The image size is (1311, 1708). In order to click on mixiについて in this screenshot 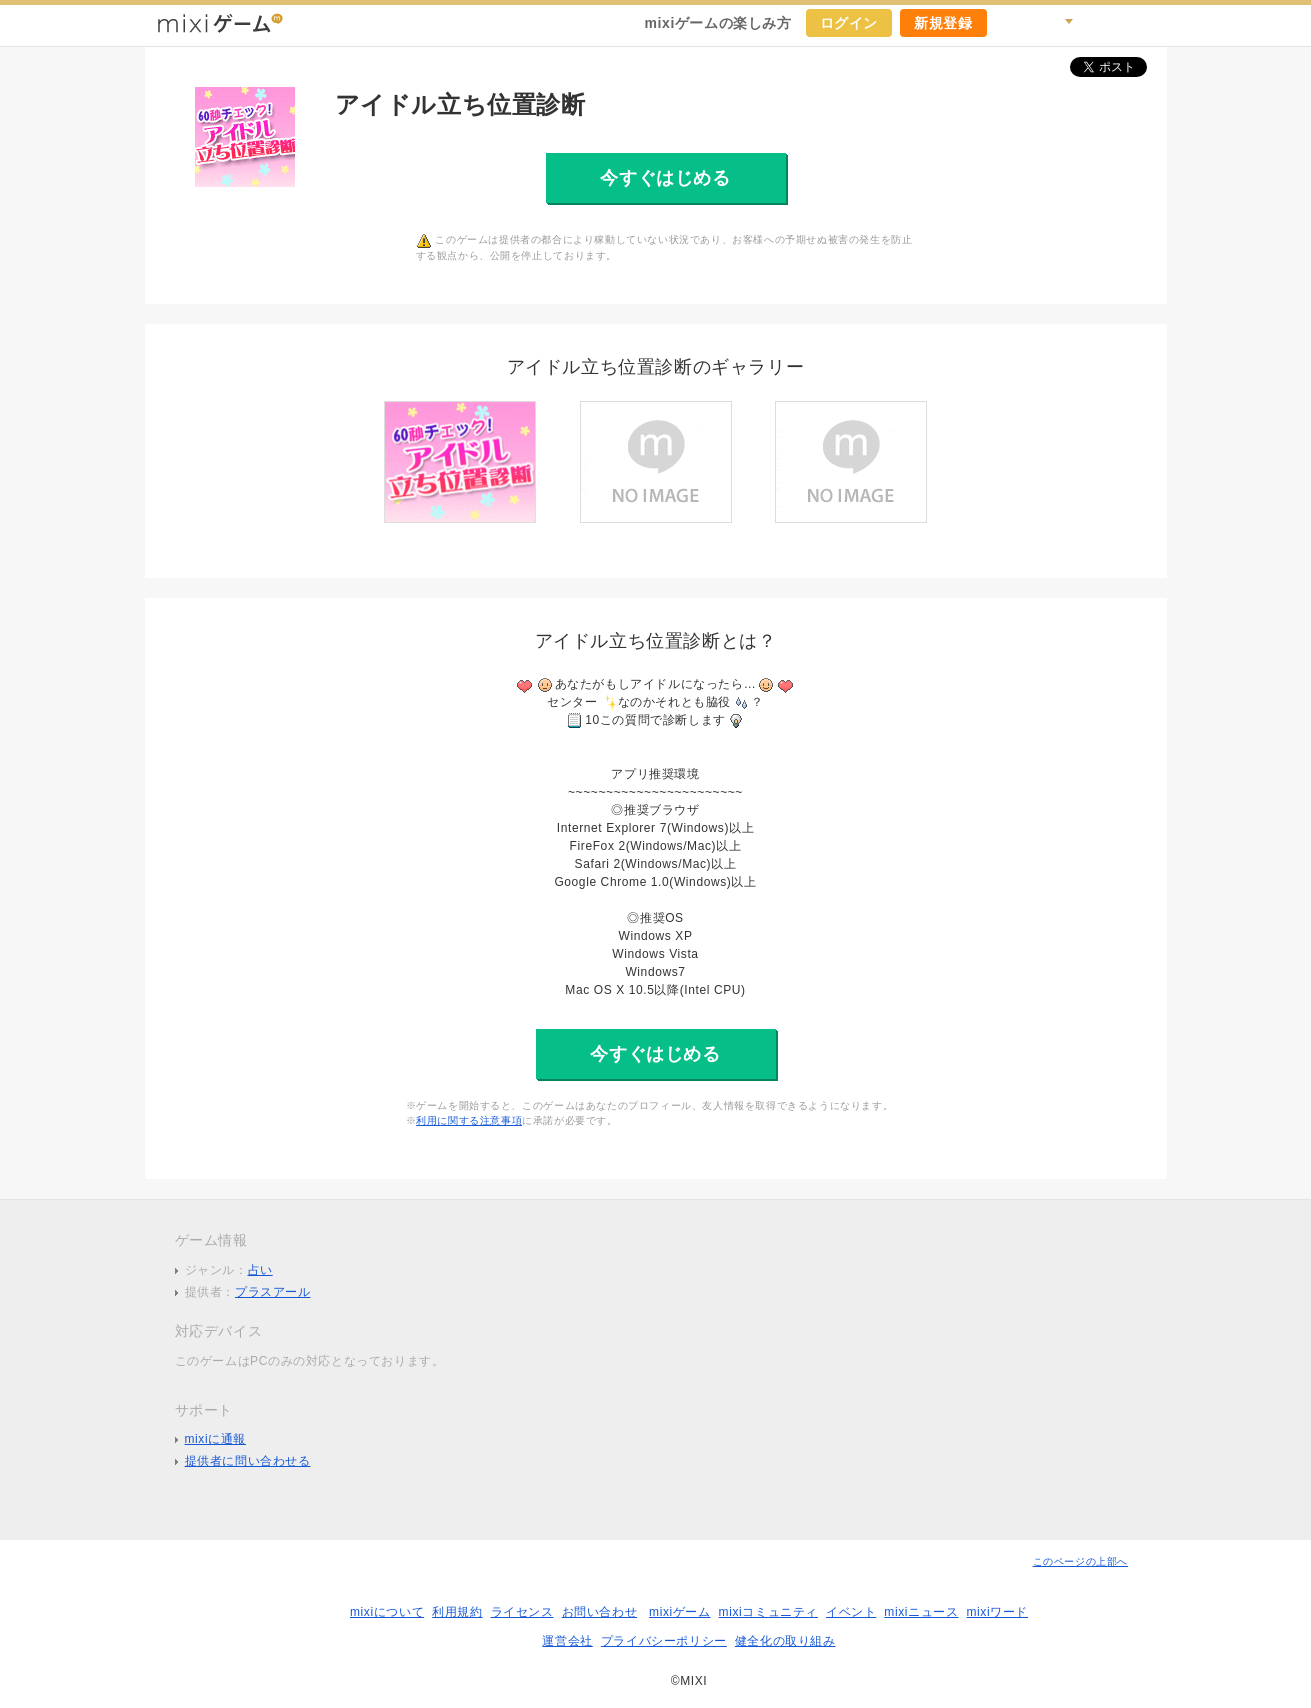, I will do `click(387, 1612)`.